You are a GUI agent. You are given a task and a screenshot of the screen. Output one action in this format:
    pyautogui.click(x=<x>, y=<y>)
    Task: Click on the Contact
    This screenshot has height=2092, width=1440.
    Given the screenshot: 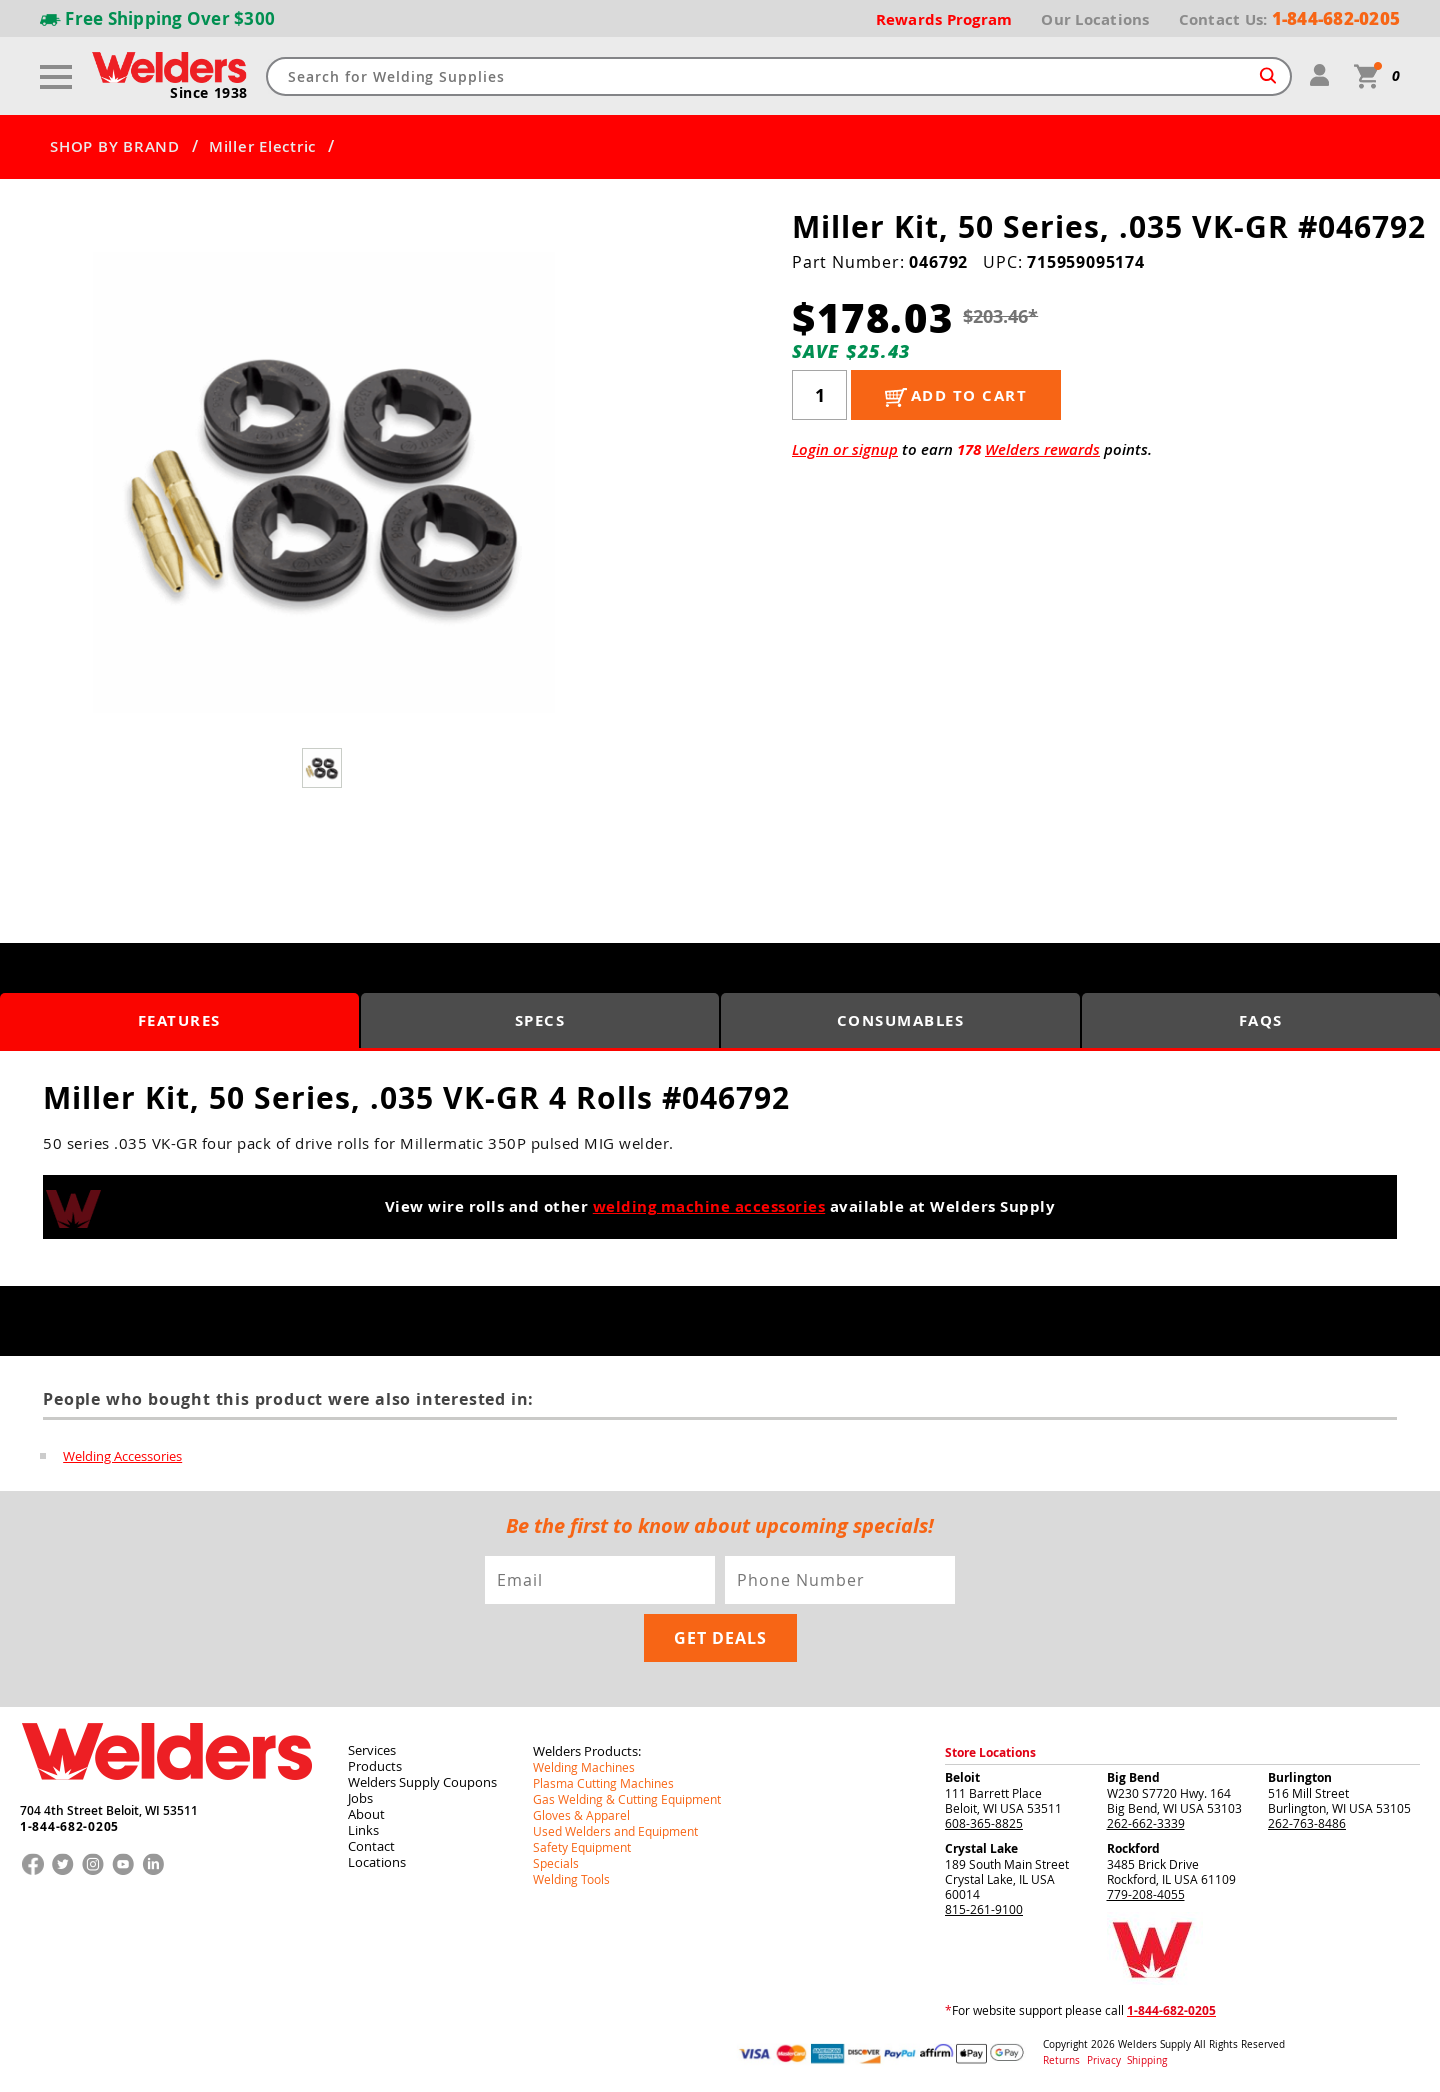 What is the action you would take?
    pyautogui.click(x=371, y=1846)
    